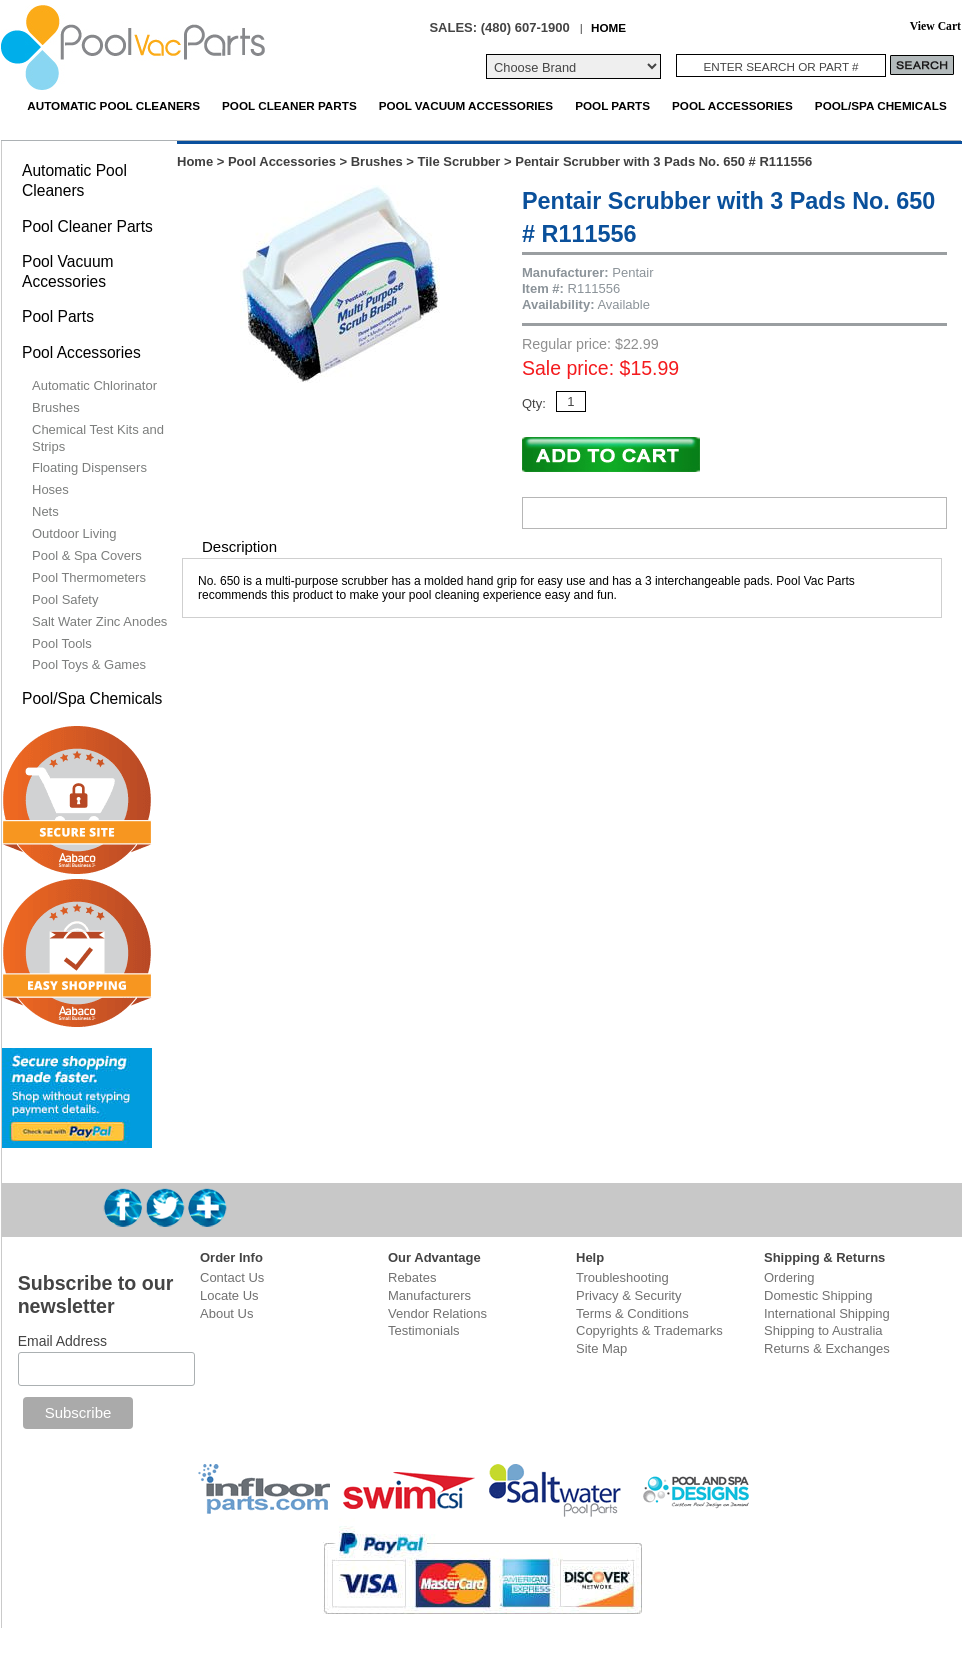 The image size is (962, 1653). I want to click on About Us, so click(226, 1313).